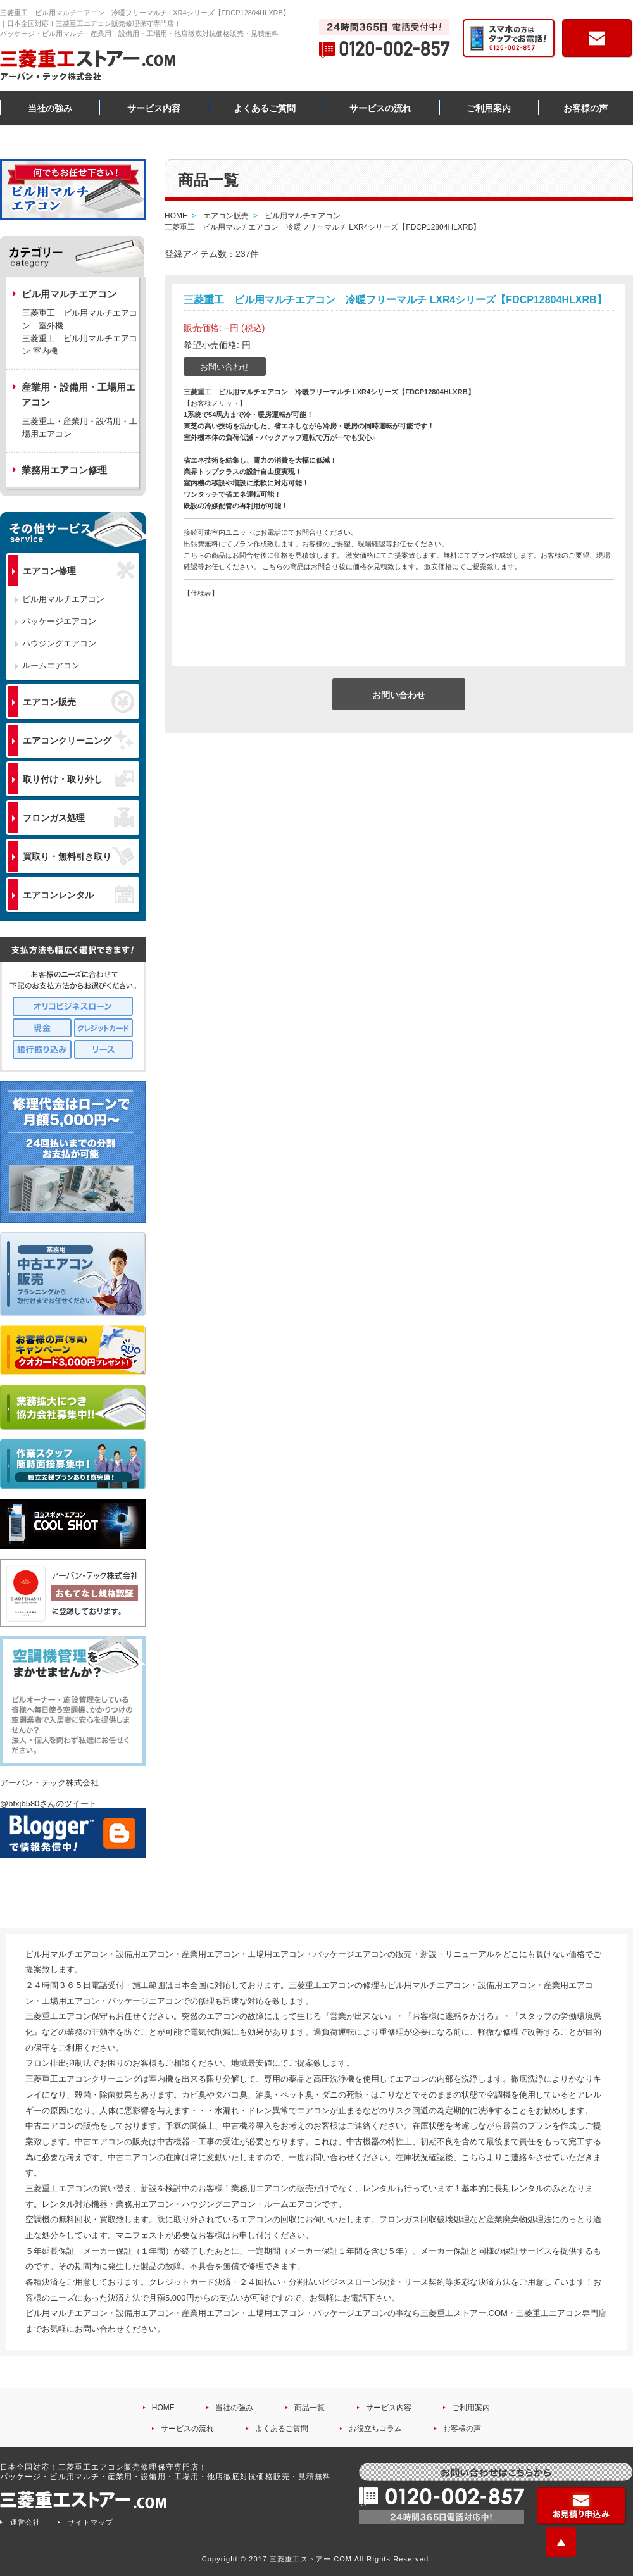 Image resolution: width=633 pixels, height=2576 pixels. I want to click on アーバン・テック株式会社, so click(49, 1782).